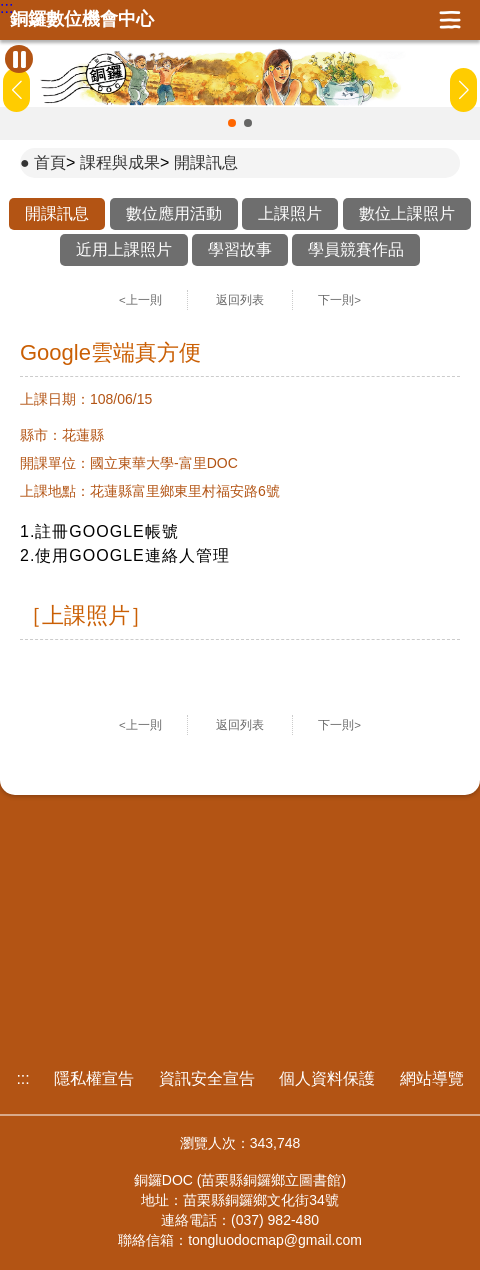  Describe the element at coordinates (140, 300) in the screenshot. I see `<上一則` at that location.